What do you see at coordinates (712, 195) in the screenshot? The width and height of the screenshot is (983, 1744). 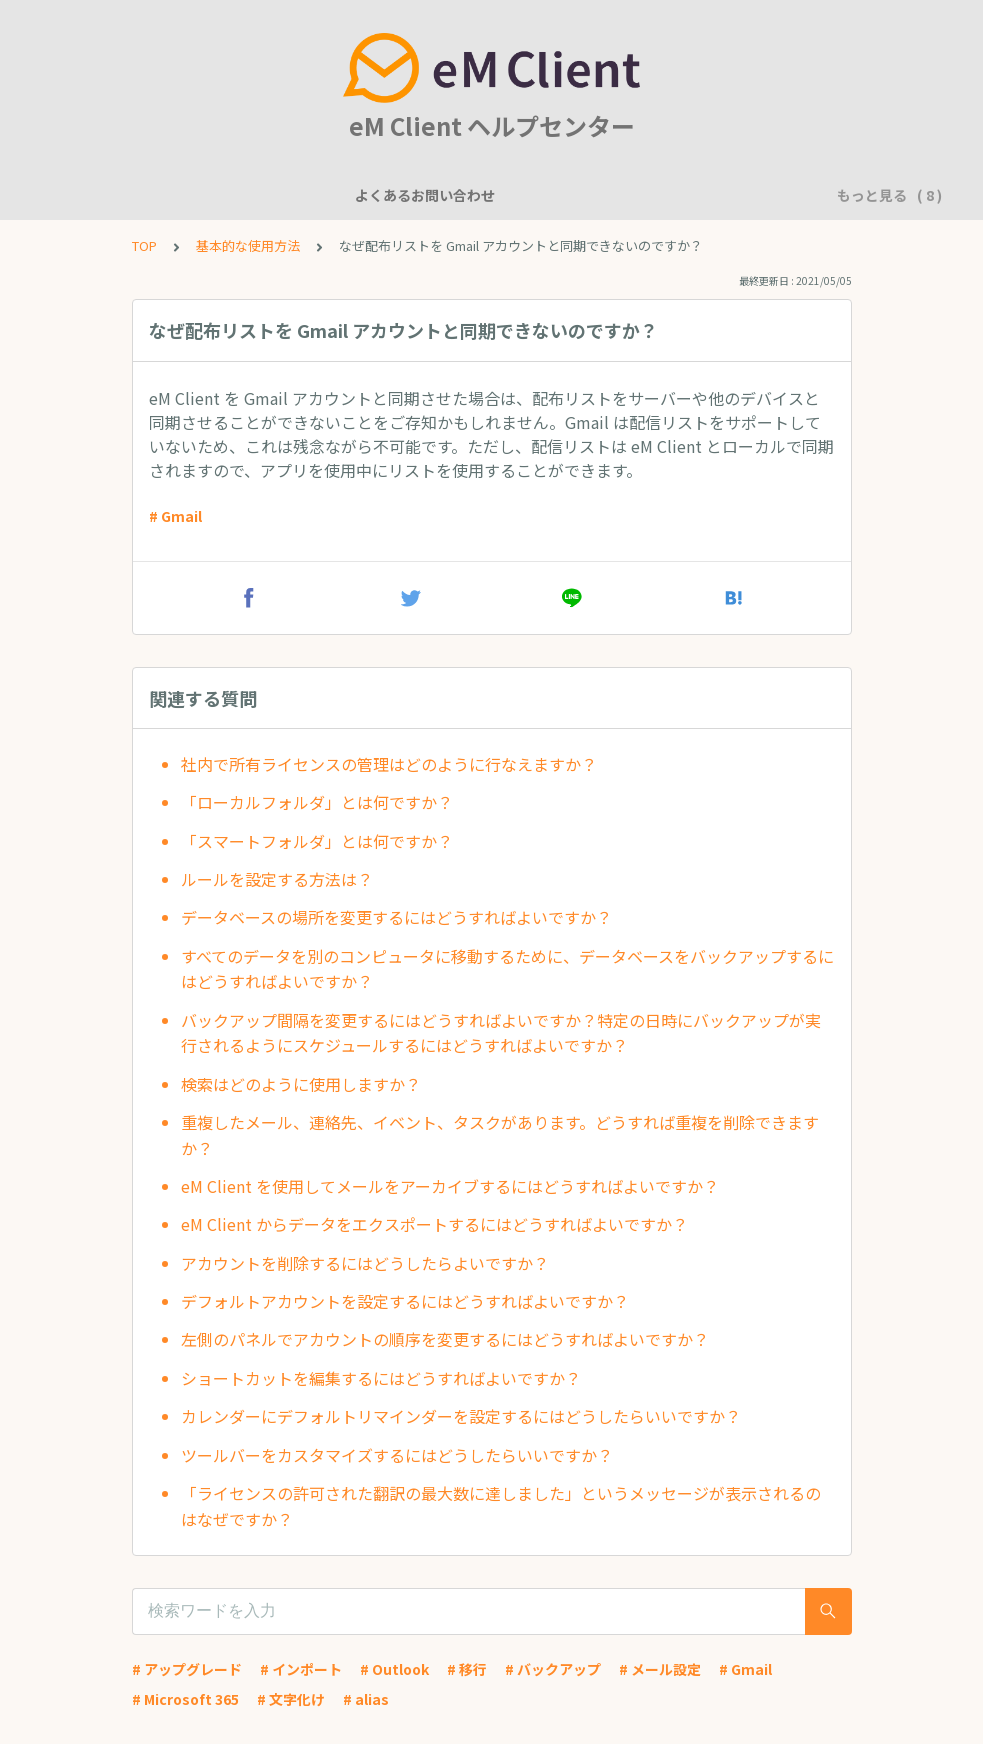 I see `基本的な使用方法` at bounding box center [712, 195].